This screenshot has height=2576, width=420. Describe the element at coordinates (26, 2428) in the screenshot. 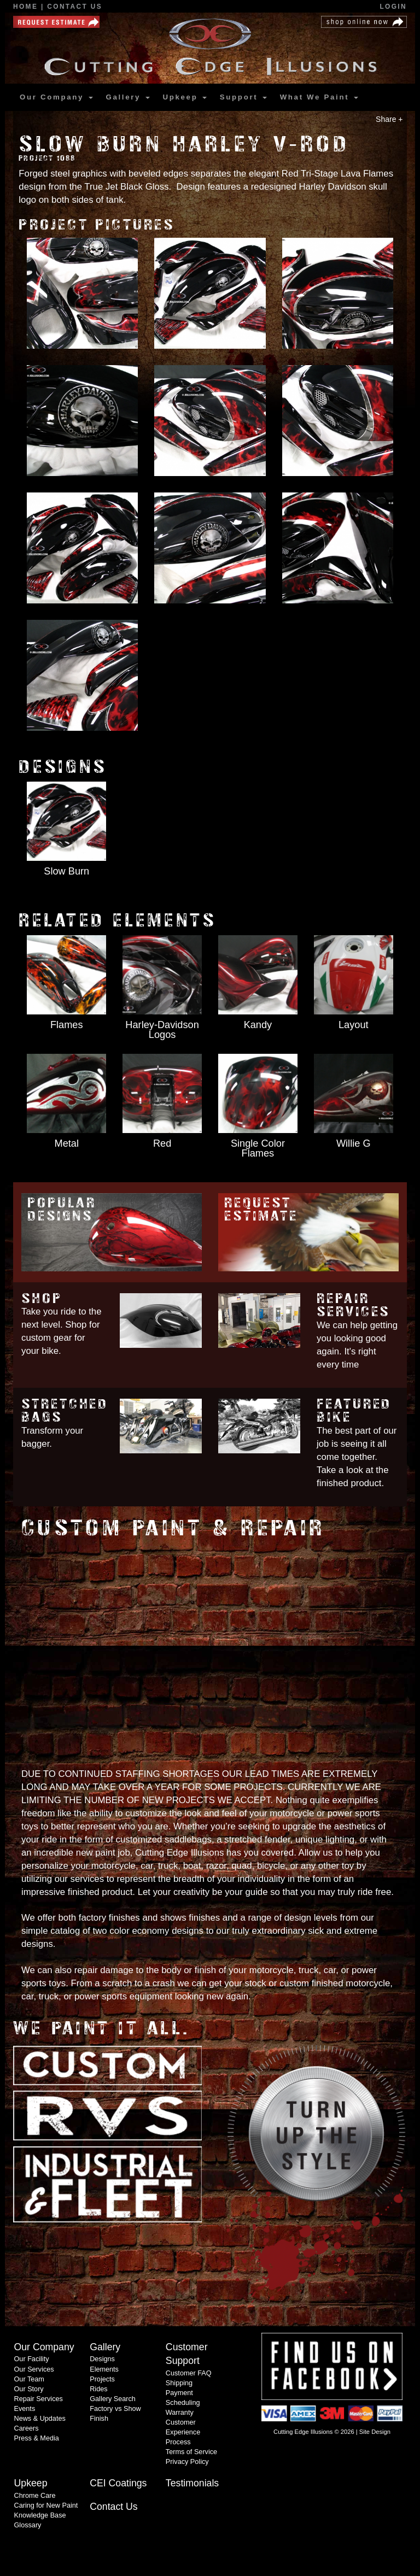

I see `Careers` at that location.